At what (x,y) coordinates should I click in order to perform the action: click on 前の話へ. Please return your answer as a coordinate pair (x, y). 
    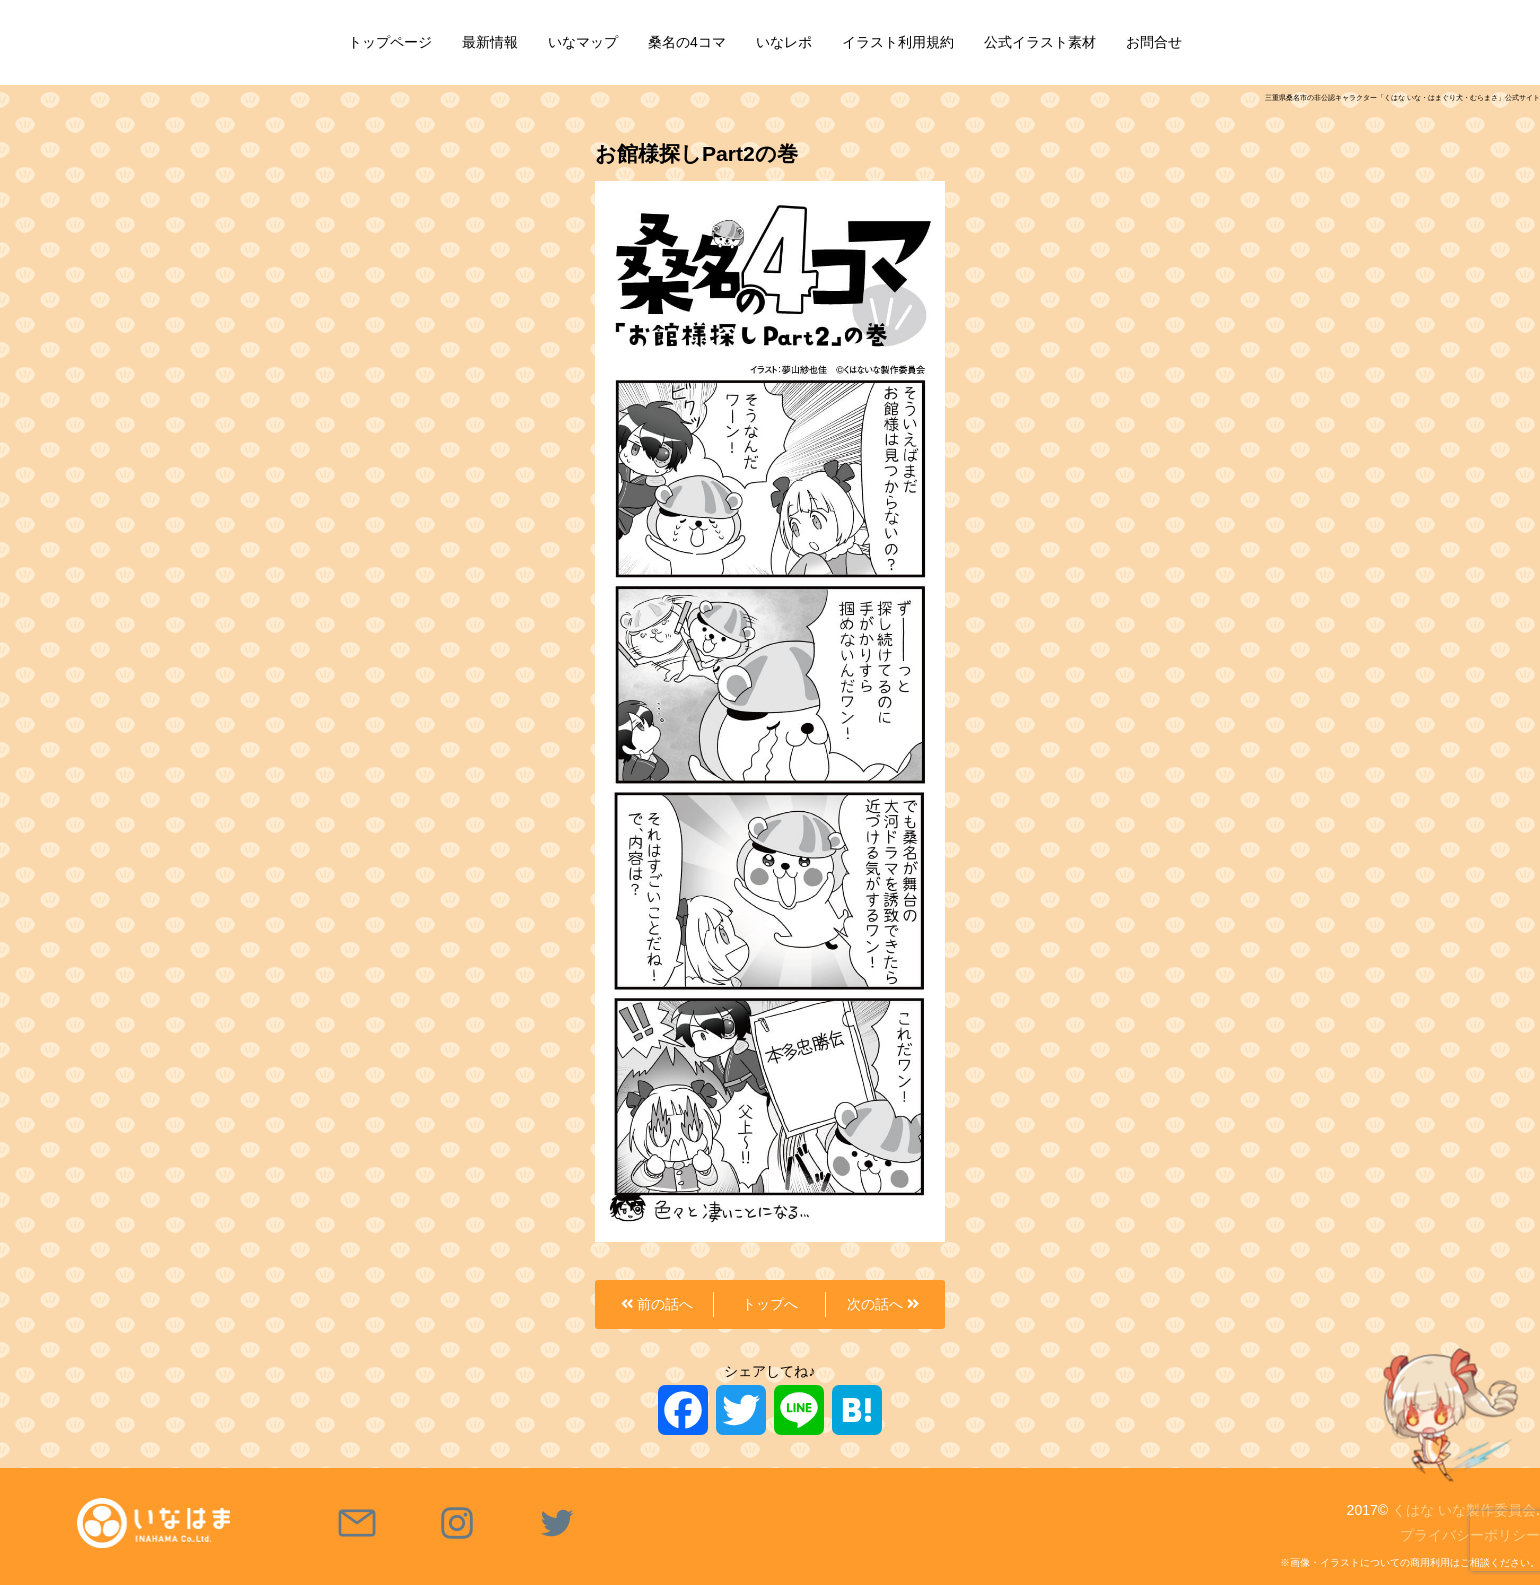
    Looking at the image, I should click on (657, 1304).